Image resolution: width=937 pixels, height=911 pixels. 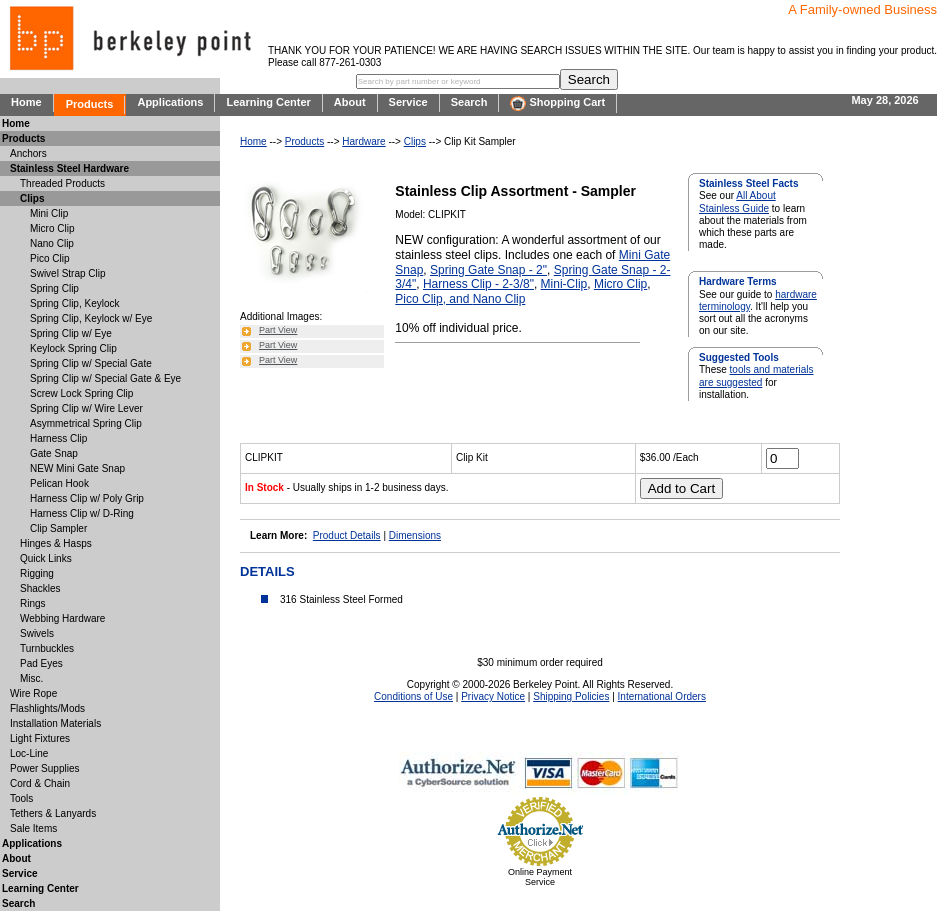 What do you see at coordinates (91, 363) in the screenshot?
I see `Spring Clip w/ Special Gate` at bounding box center [91, 363].